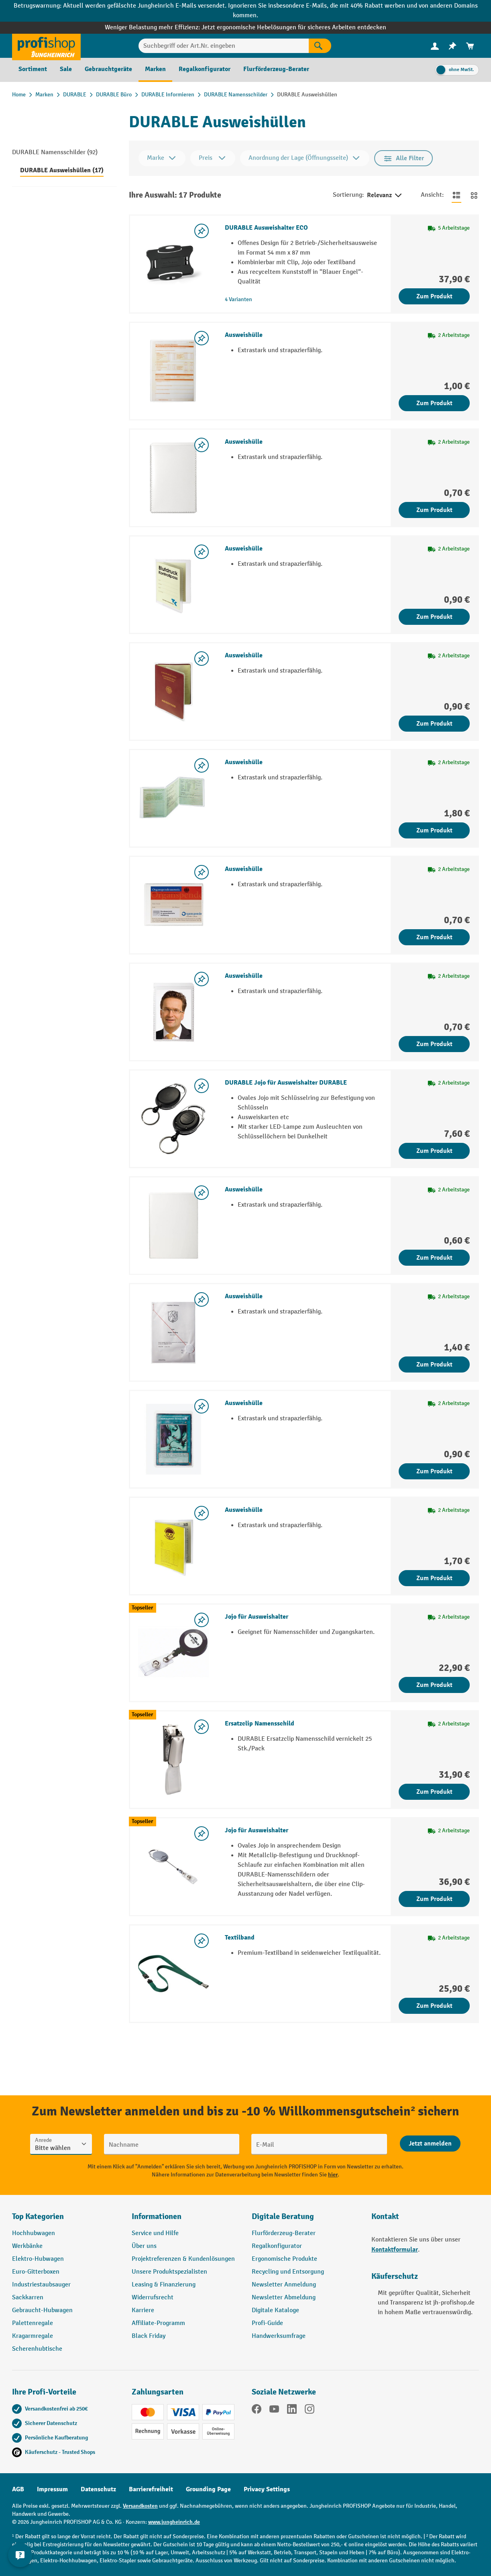 The height and width of the screenshot is (2576, 491). I want to click on Zum Produkt [Zum Produkt Ersatzclip Namensschild], so click(434, 1792).